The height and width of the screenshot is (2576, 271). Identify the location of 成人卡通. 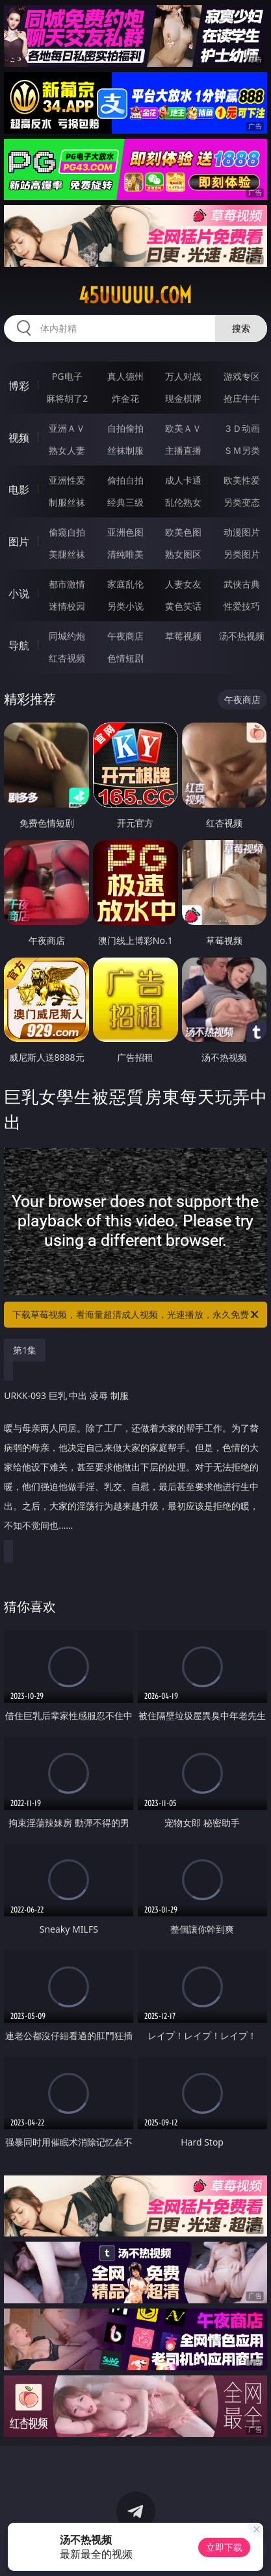
(183, 480).